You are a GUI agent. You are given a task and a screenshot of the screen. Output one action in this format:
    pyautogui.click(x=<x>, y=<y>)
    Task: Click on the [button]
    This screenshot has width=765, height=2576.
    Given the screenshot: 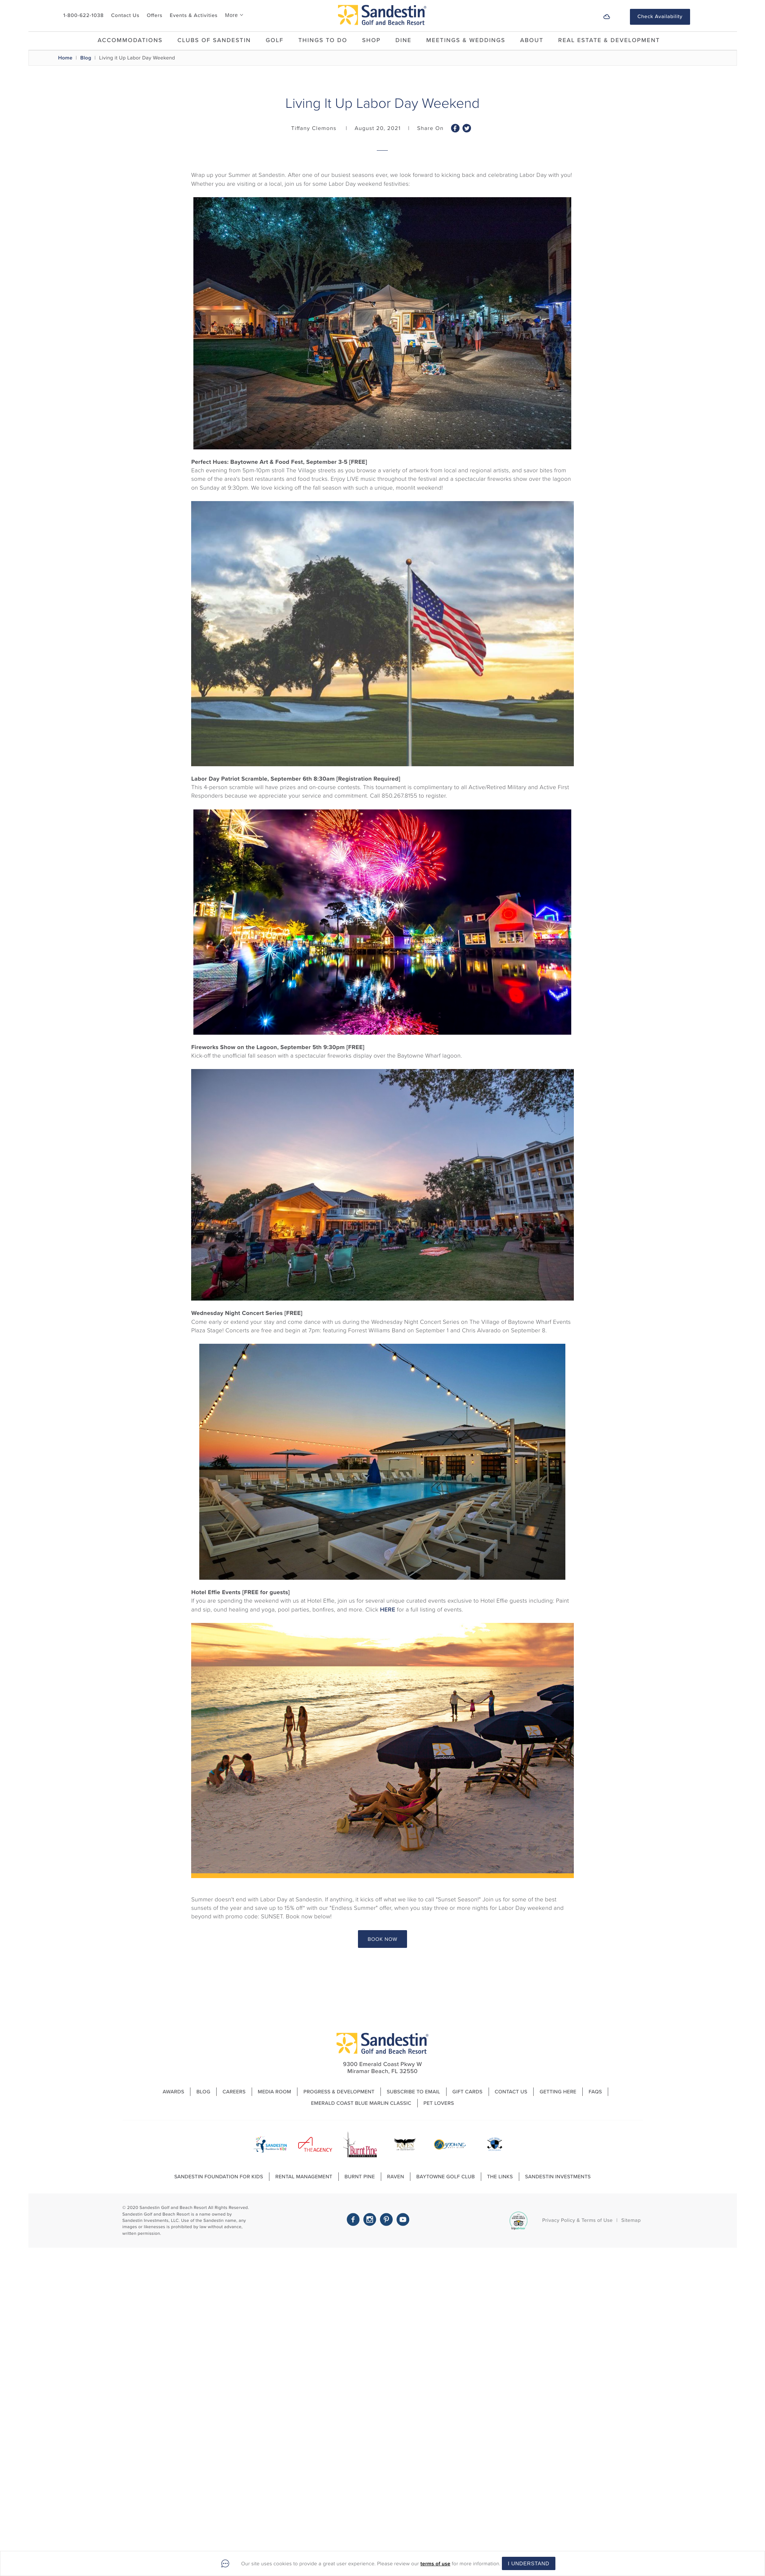 What is the action you would take?
    pyautogui.click(x=701, y=17)
    